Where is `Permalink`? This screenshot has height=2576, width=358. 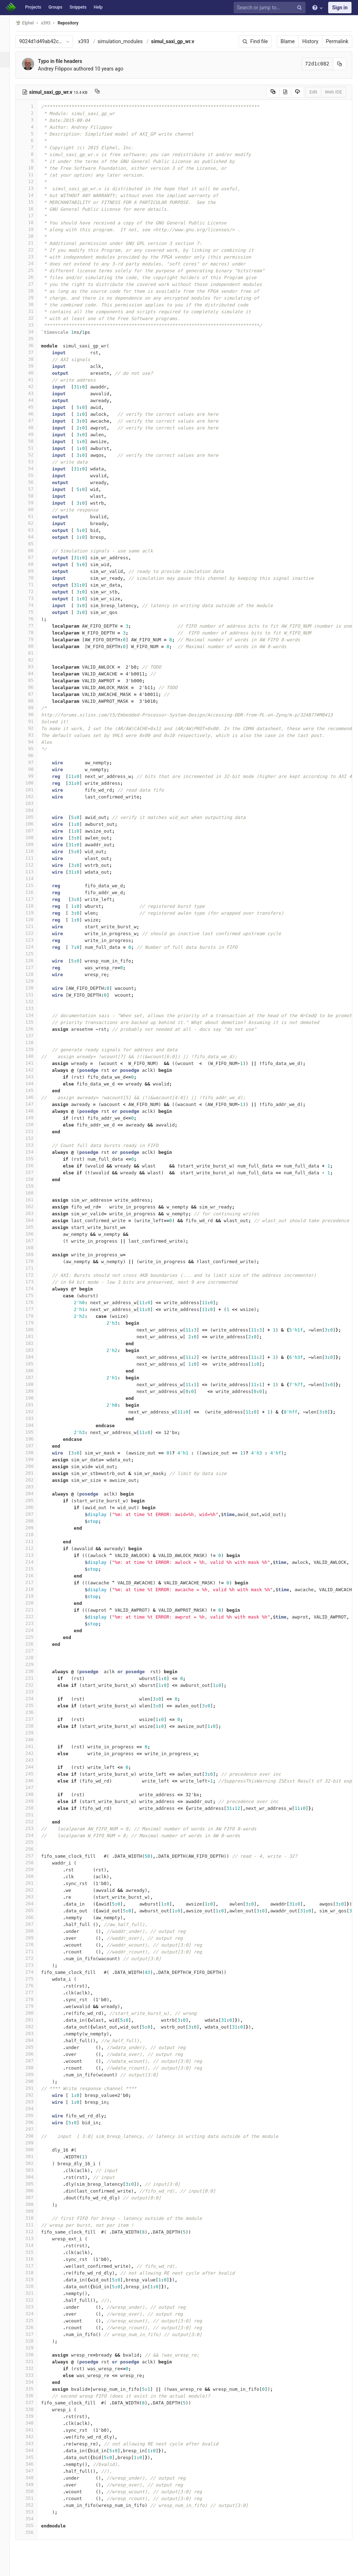 Permalink is located at coordinates (337, 41).